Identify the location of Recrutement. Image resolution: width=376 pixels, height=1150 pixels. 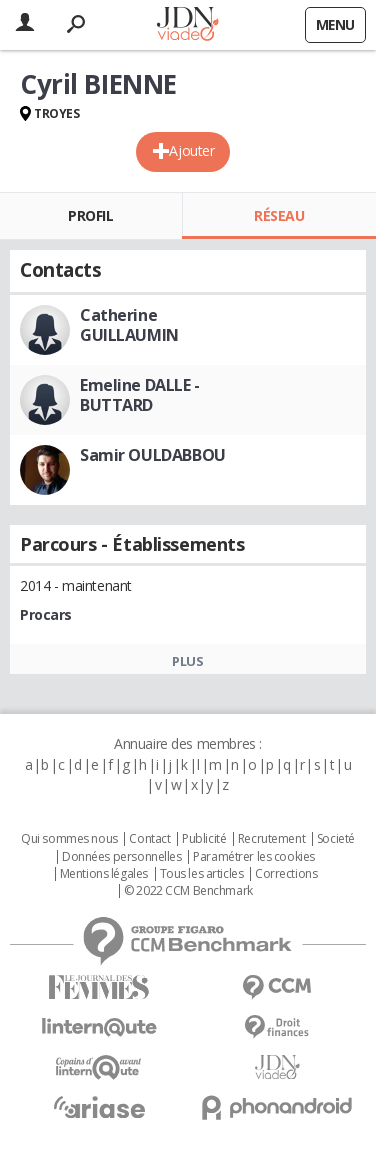
(271, 839).